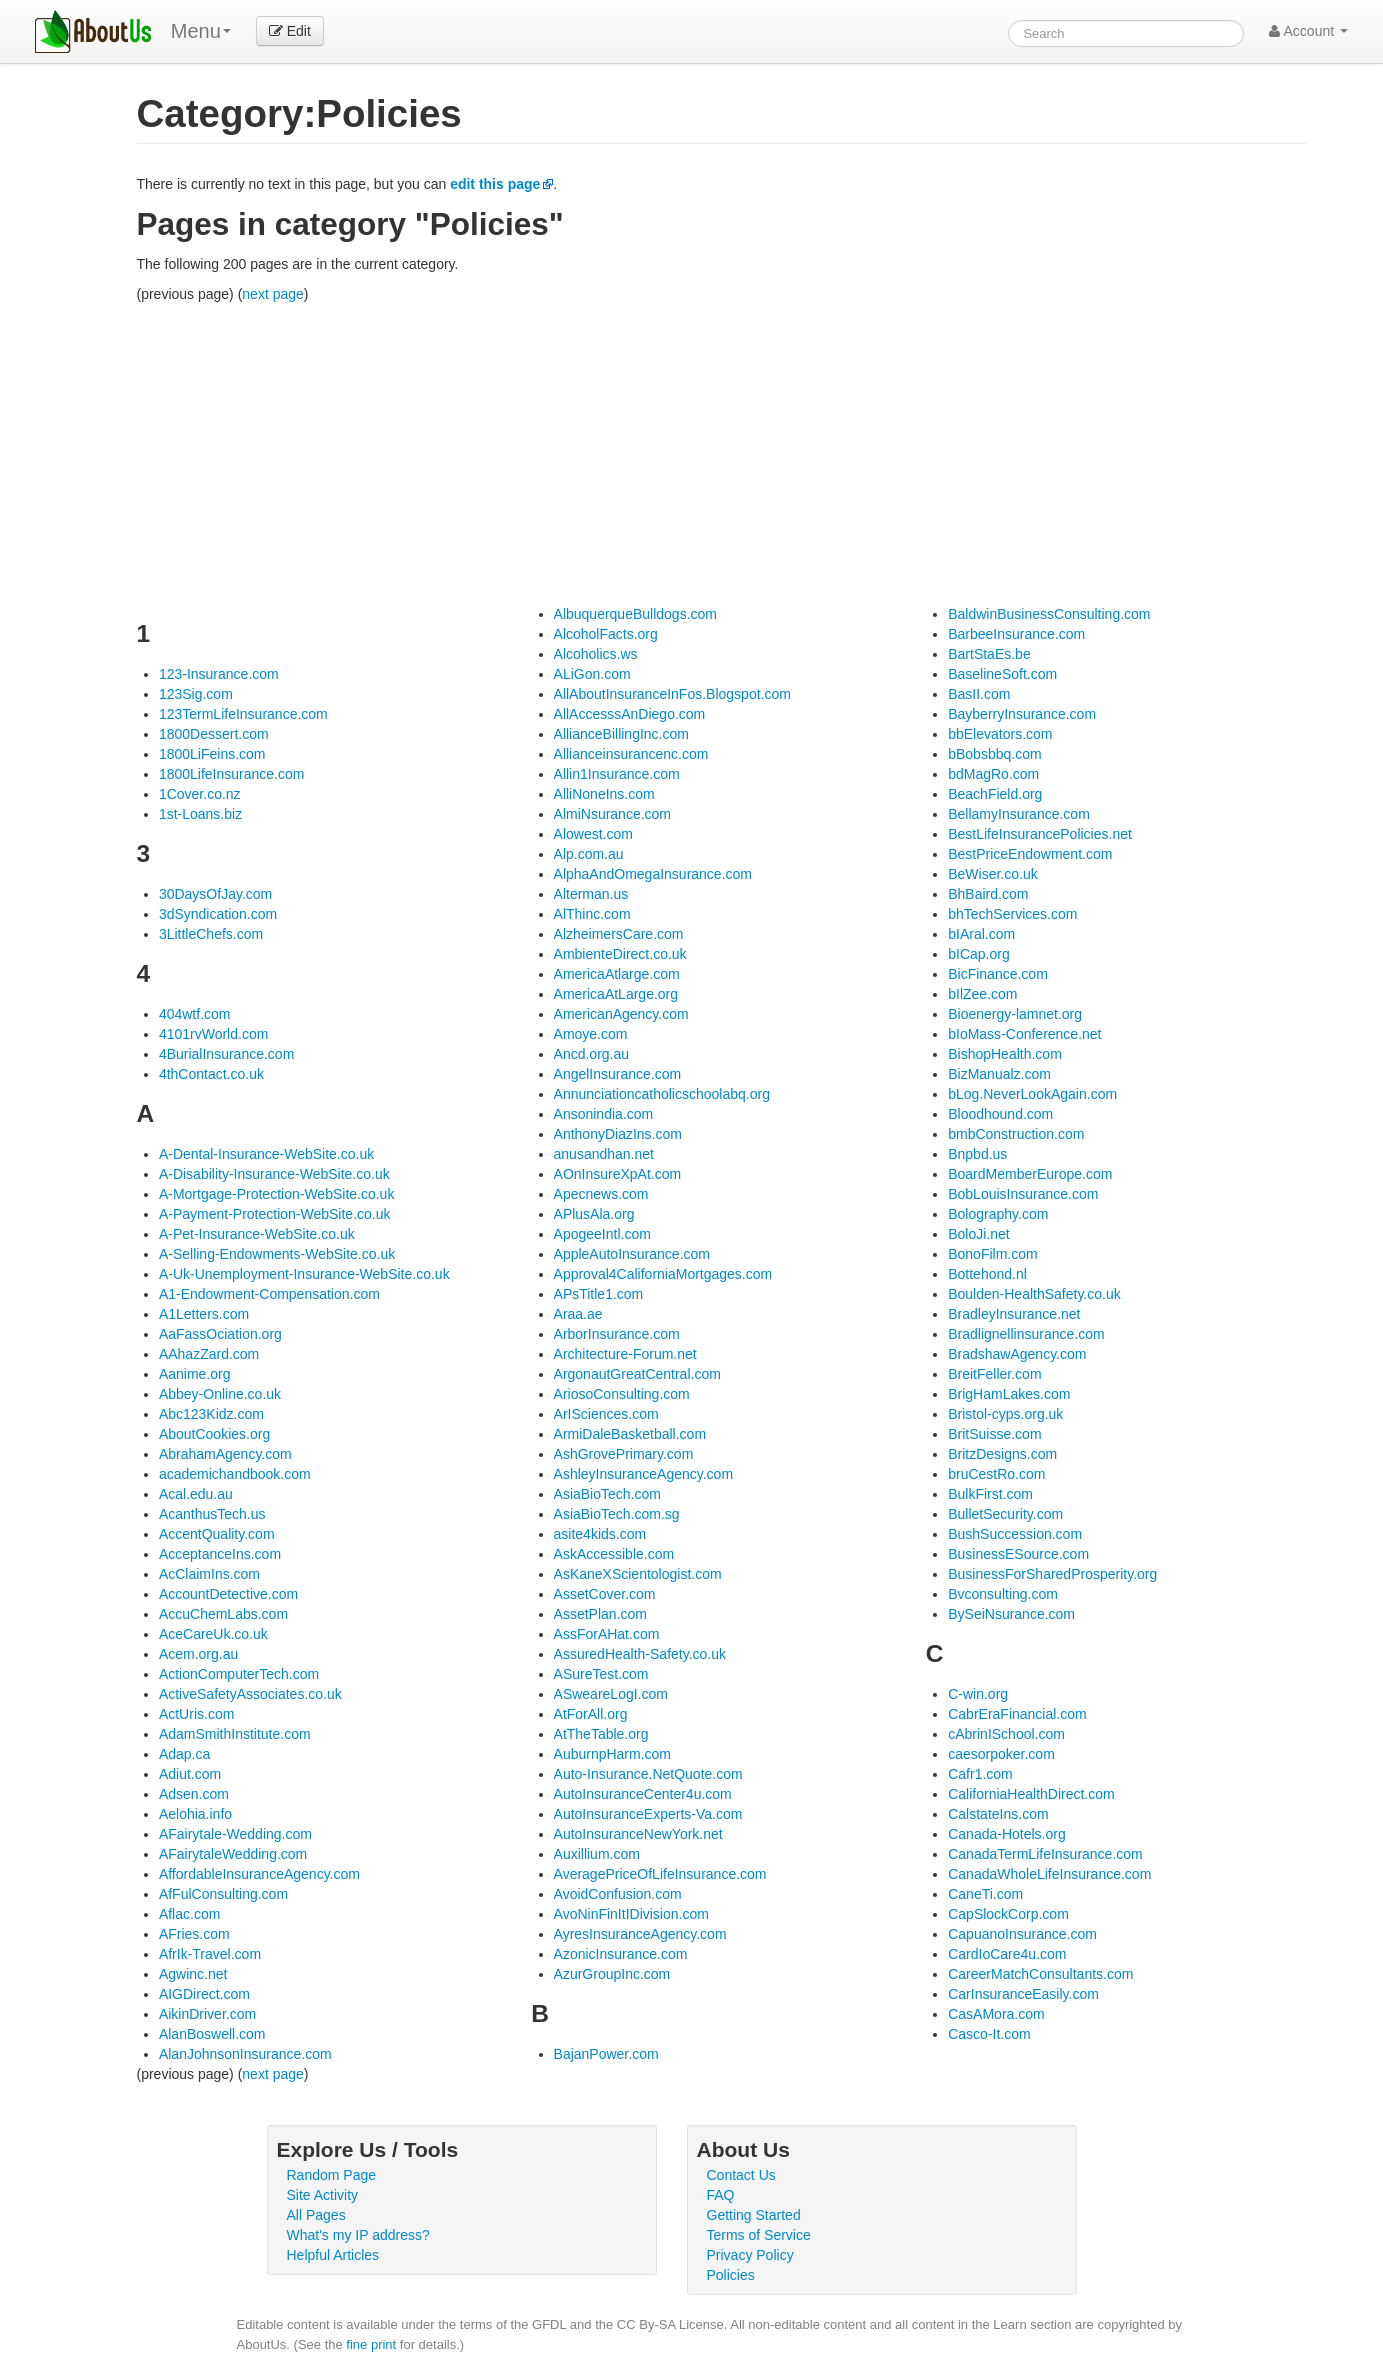 The image size is (1383, 2375). What do you see at coordinates (741, 2175) in the screenshot?
I see `Contact Us` at bounding box center [741, 2175].